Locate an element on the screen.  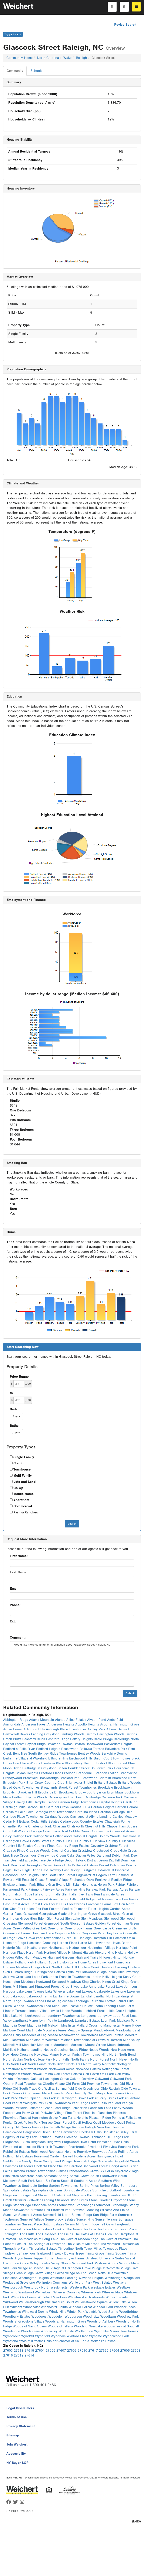
Village Grove is located at coordinates (33, 2273).